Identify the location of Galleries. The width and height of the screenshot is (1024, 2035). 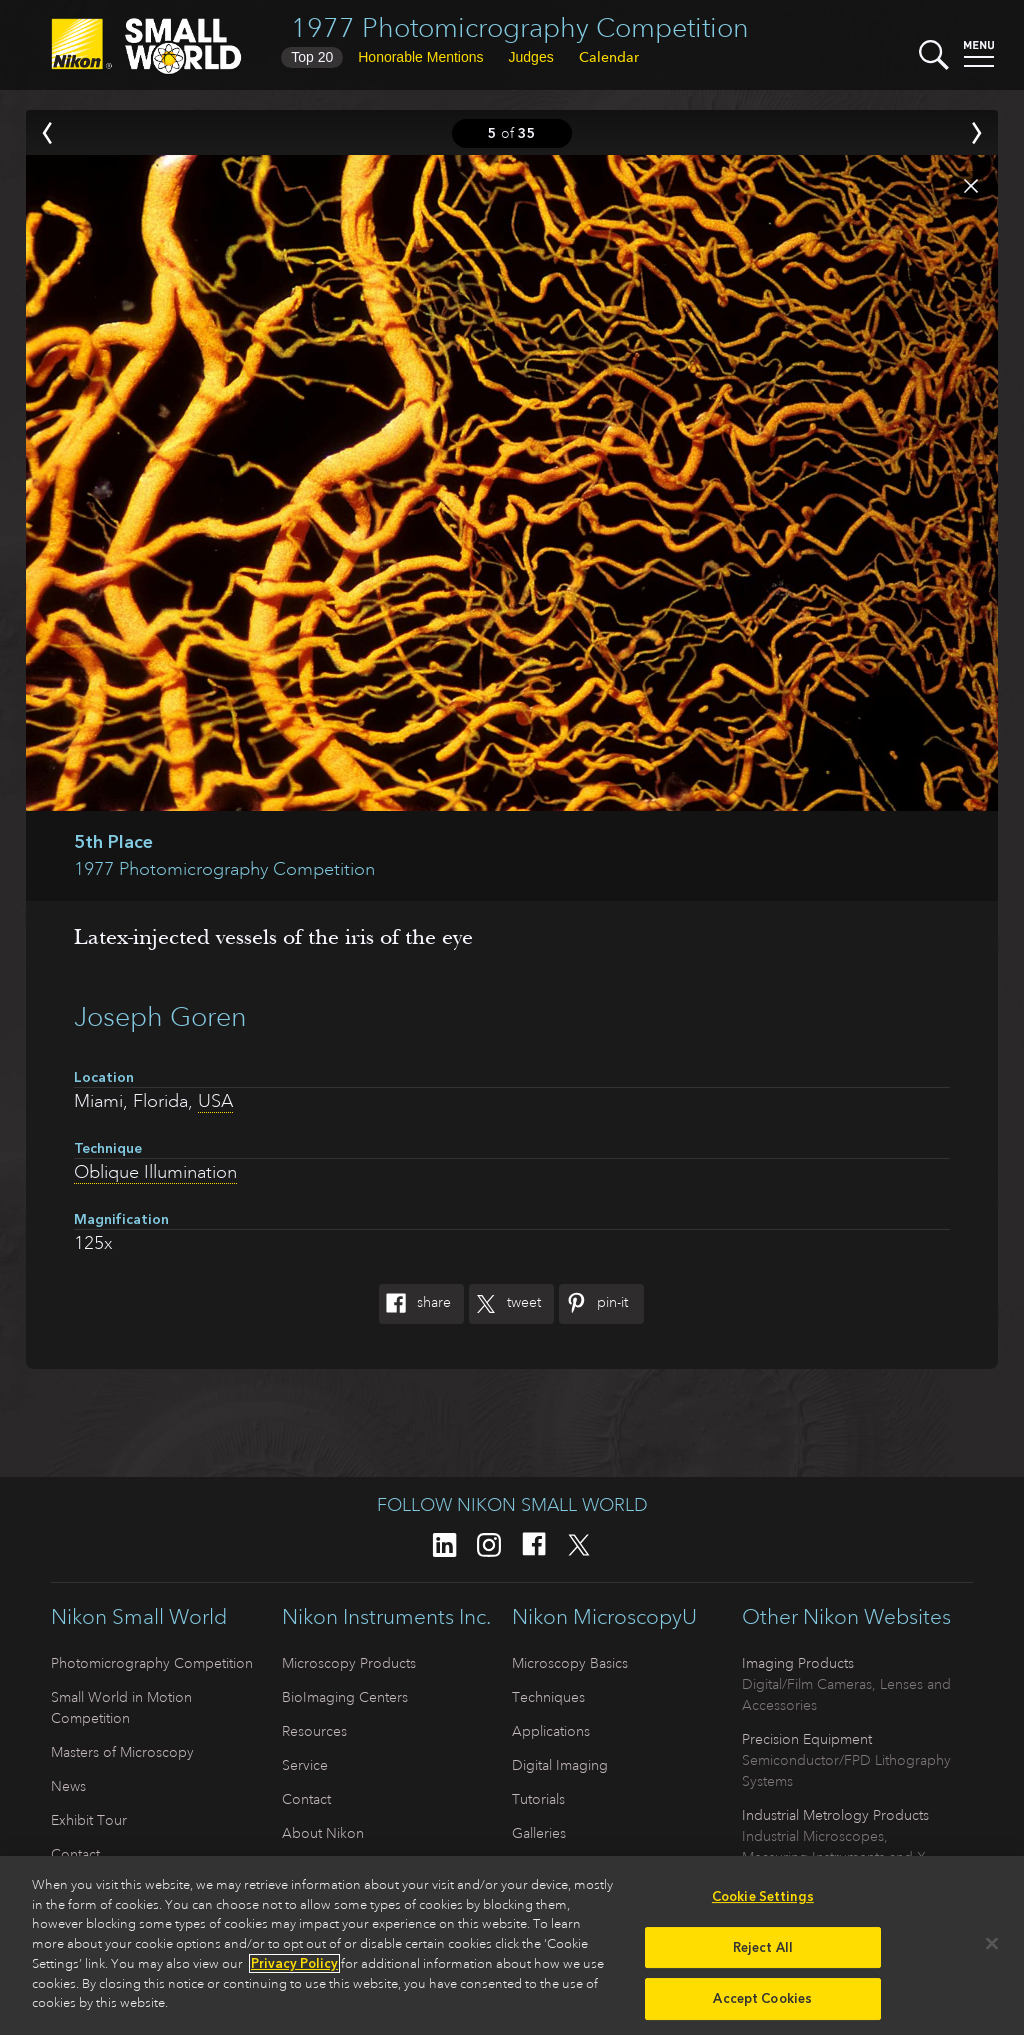
(539, 1833).